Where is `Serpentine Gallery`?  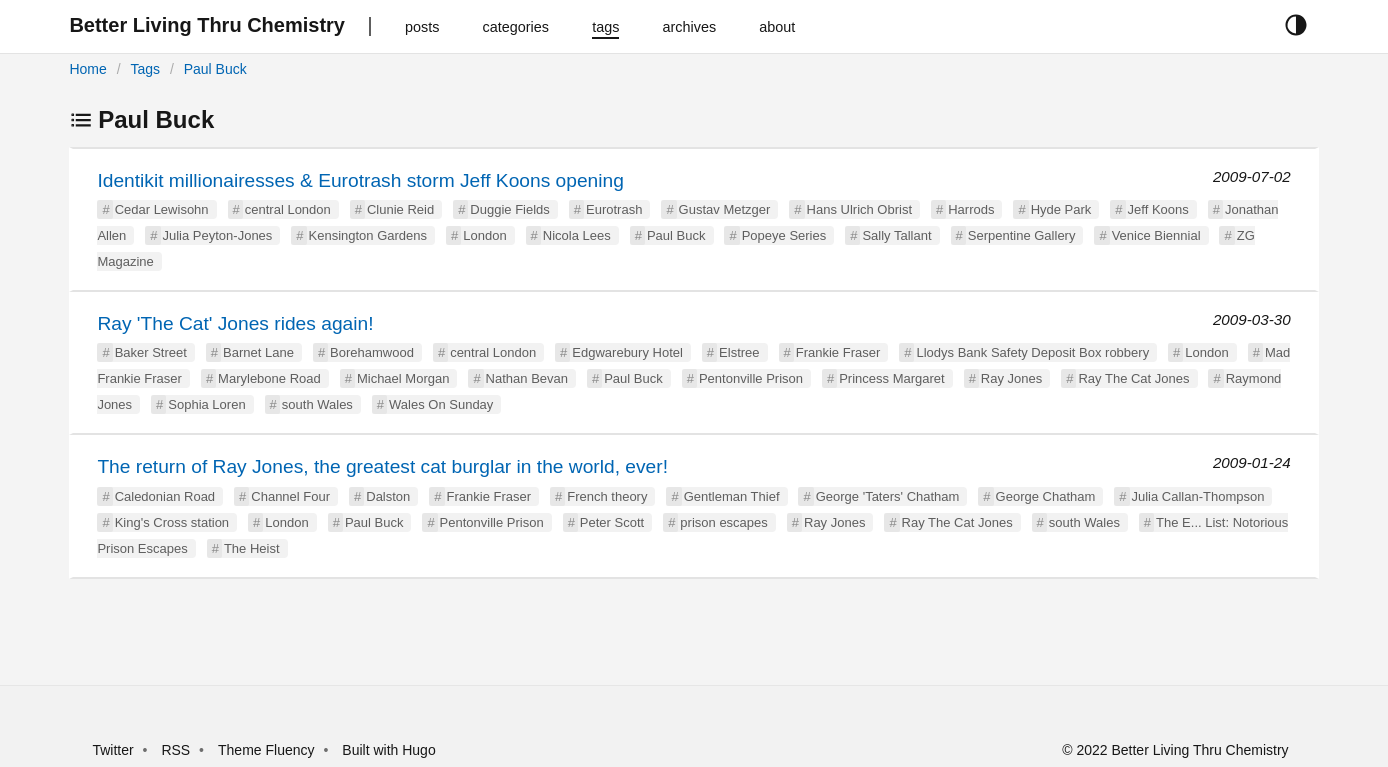
Serpentine Gallery is located at coordinates (1022, 235).